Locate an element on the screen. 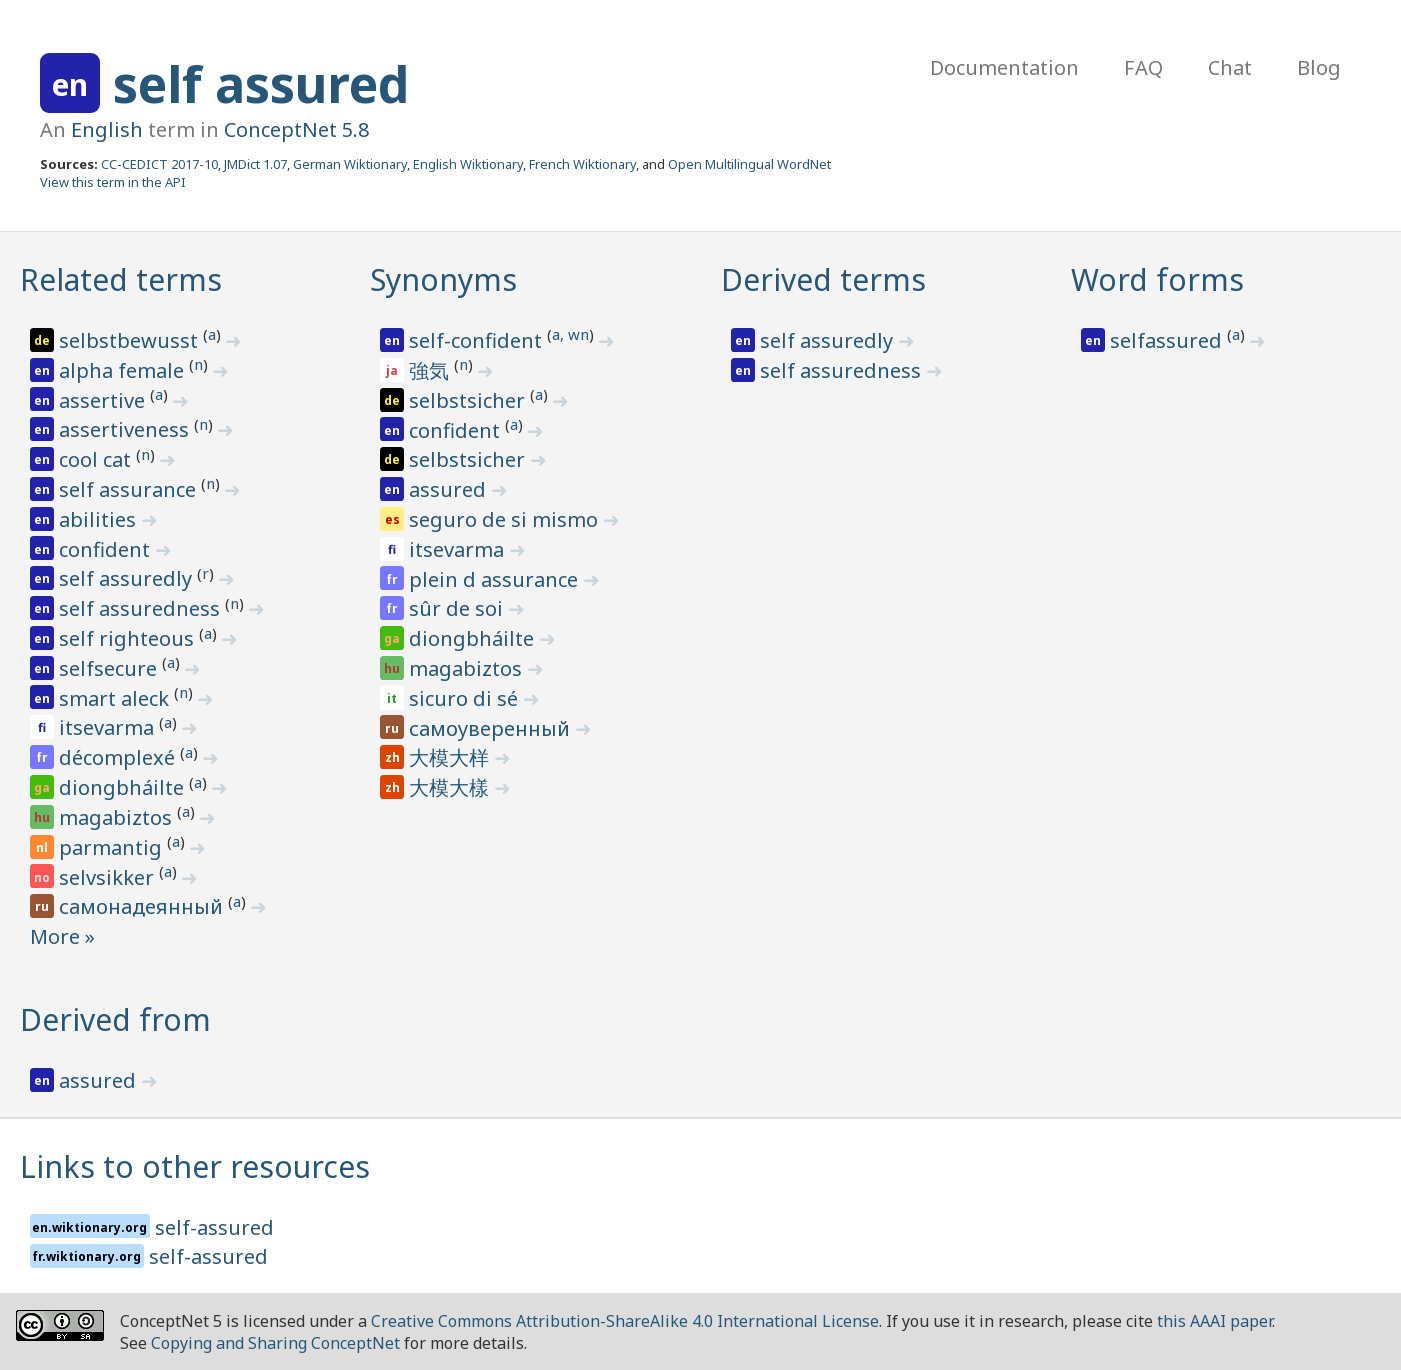  Open Multilingual WordNet is located at coordinates (749, 164).